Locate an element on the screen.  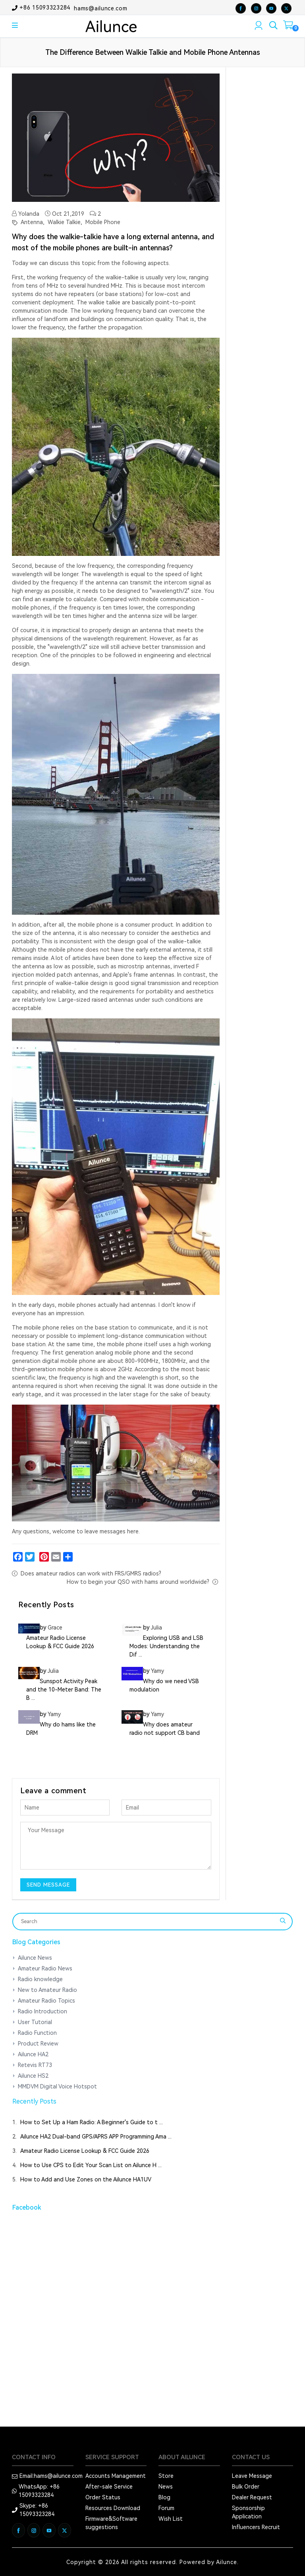
How to Use CPS to Edit Your Scan List on Ailunce H ... is located at coordinates (91, 2165).